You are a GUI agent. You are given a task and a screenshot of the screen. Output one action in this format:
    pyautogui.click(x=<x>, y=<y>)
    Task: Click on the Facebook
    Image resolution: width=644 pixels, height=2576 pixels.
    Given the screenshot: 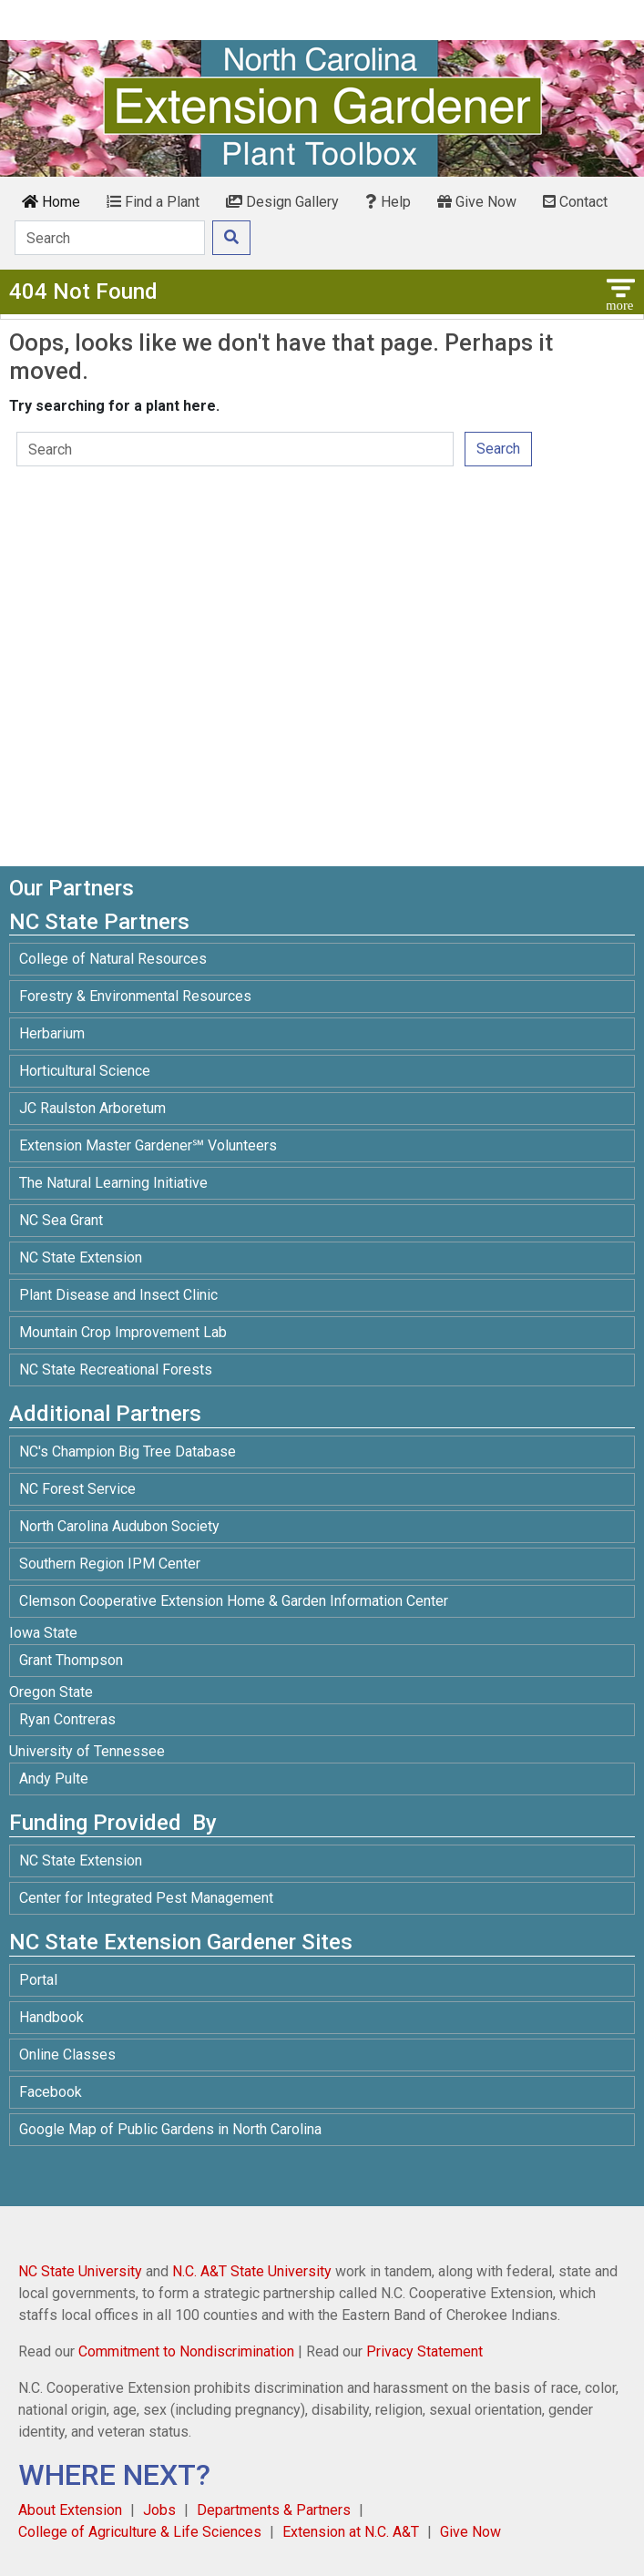 What is the action you would take?
    pyautogui.click(x=50, y=2092)
    